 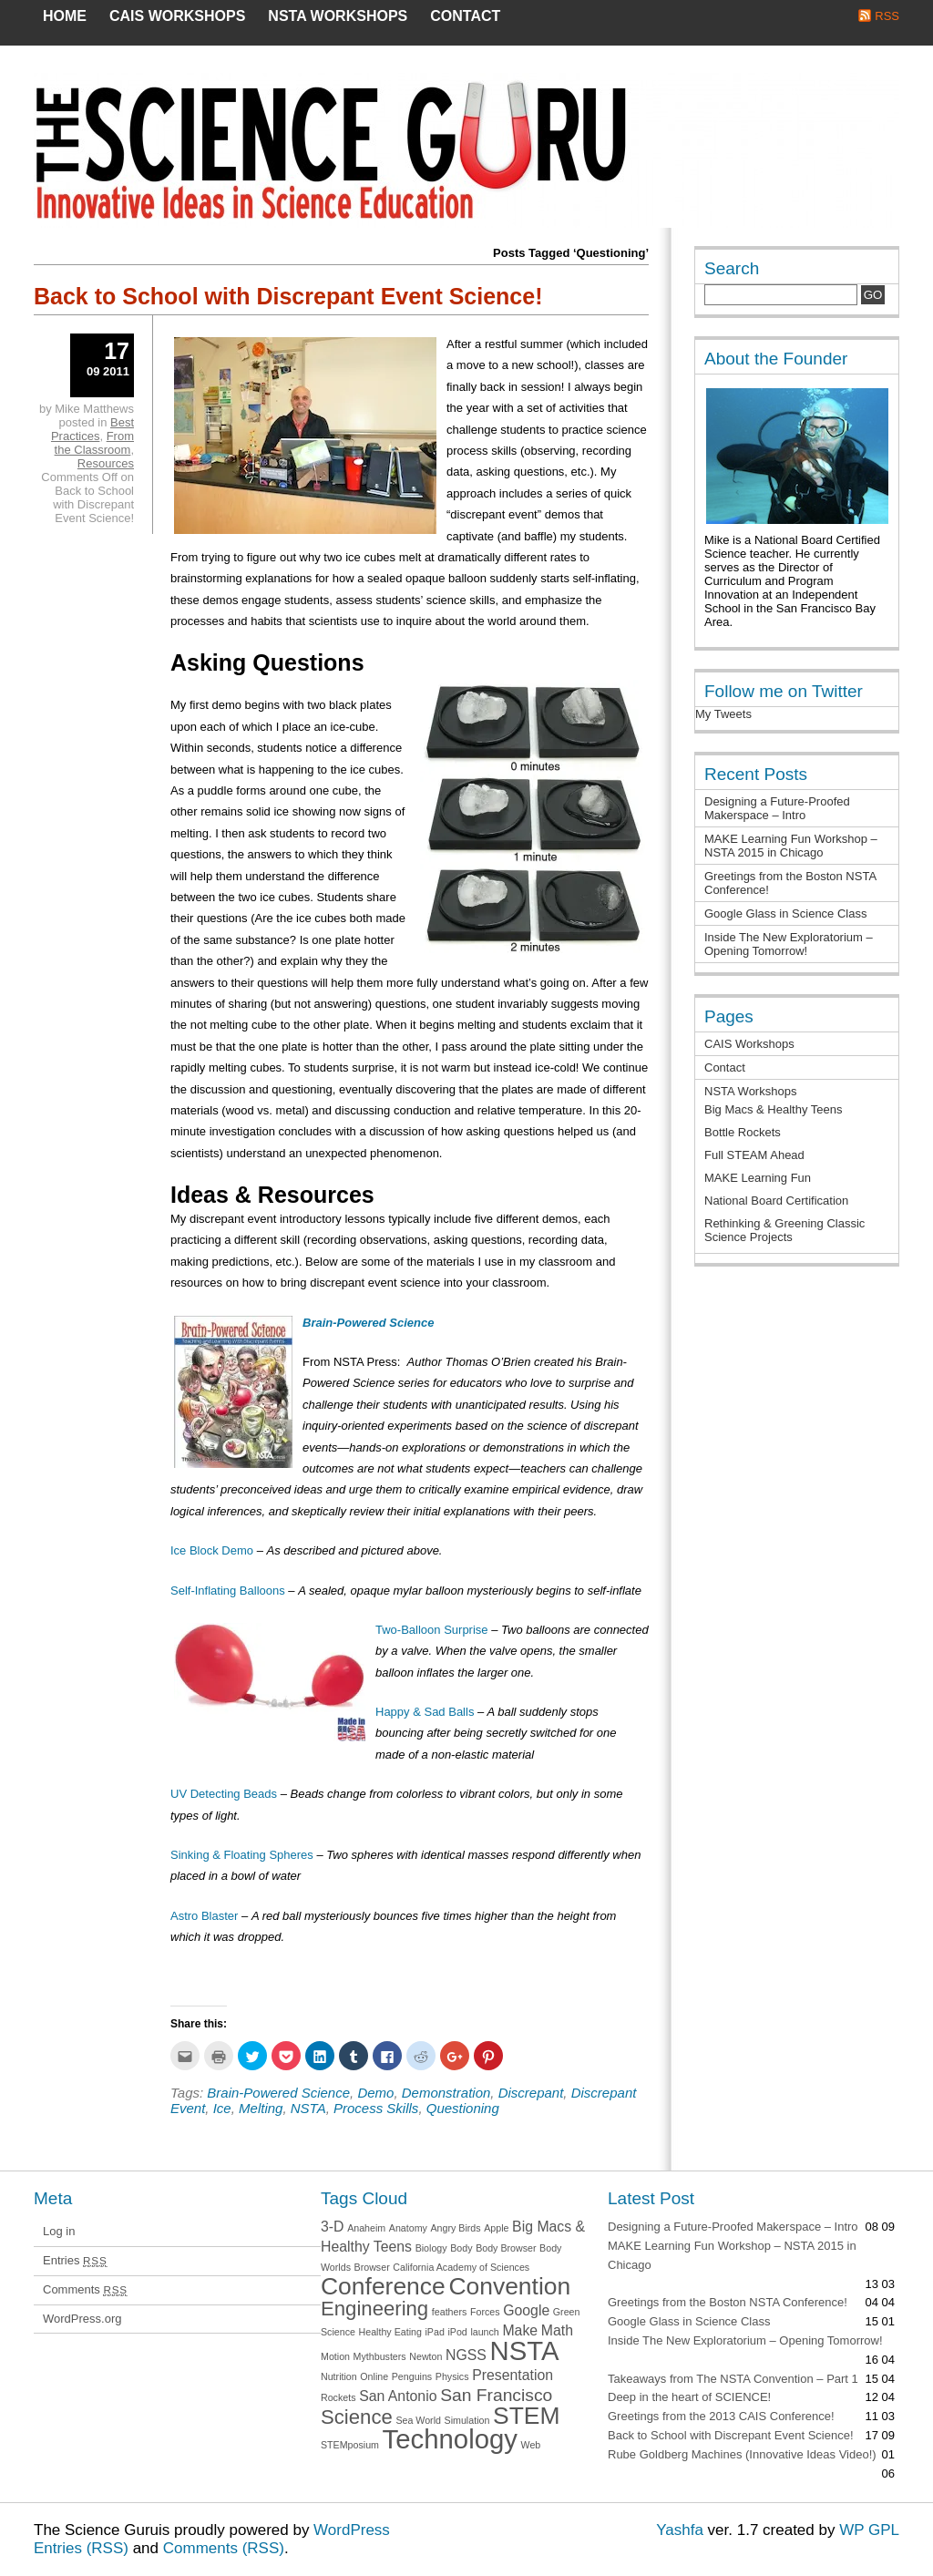 What do you see at coordinates (723, 714) in the screenshot?
I see `My Tweets` at bounding box center [723, 714].